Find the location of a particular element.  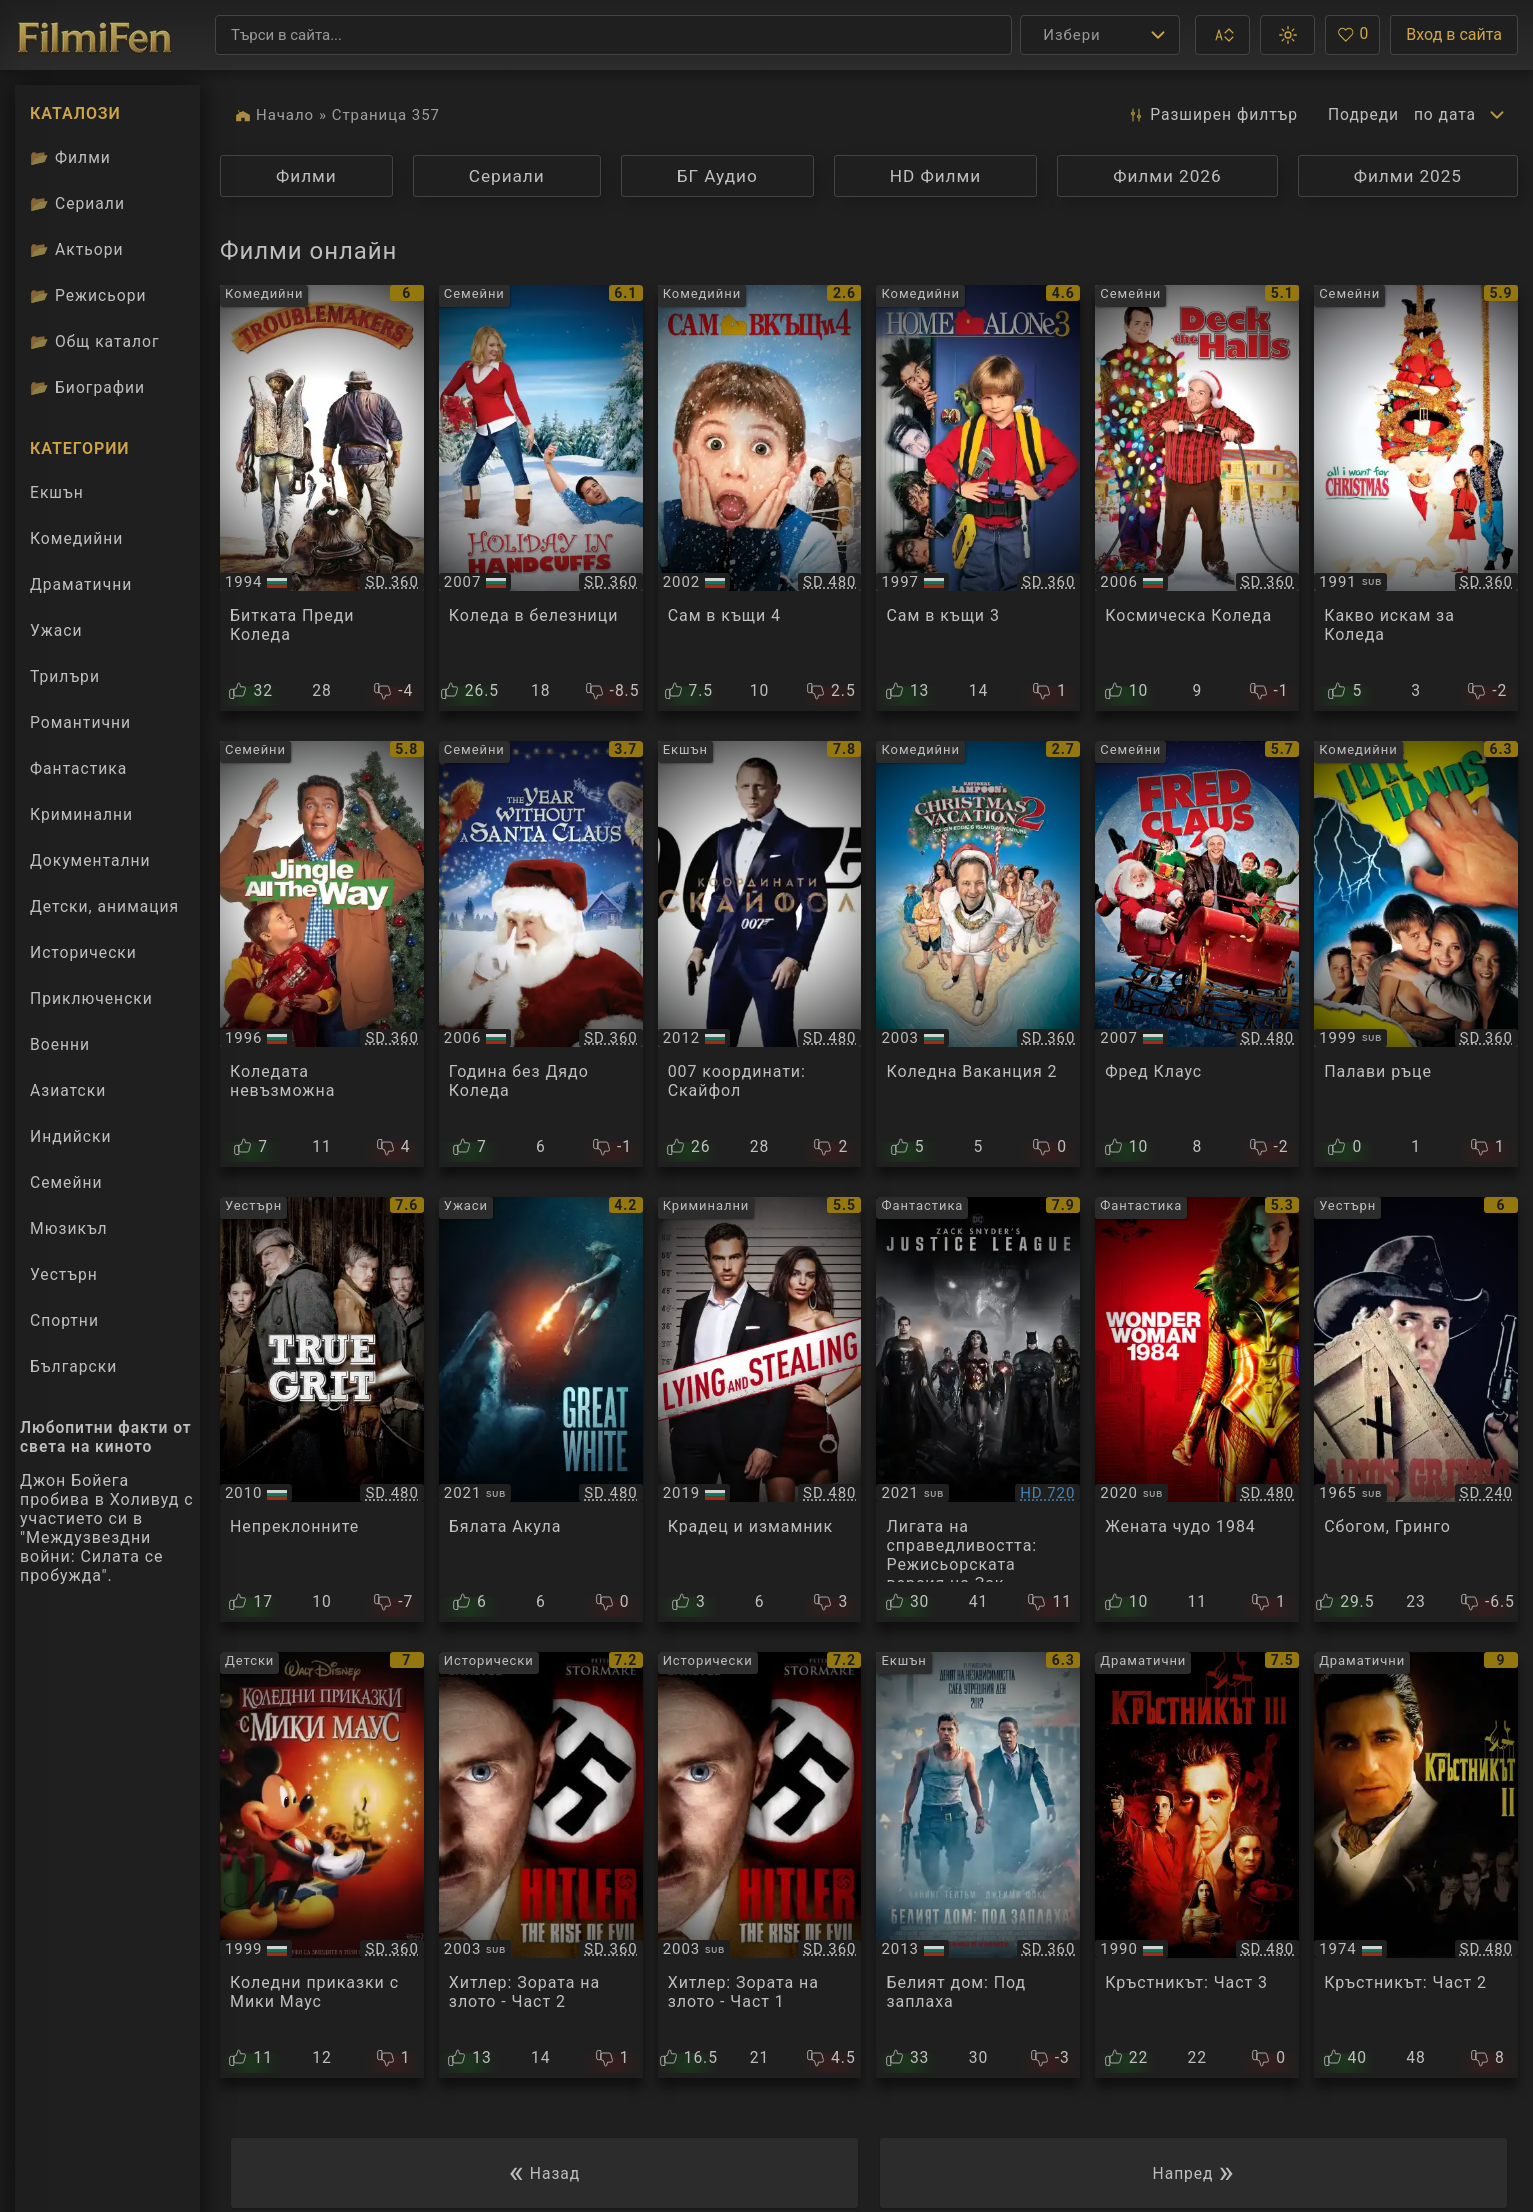

Приключенски [Гледай приключенски филми онлайн] is located at coordinates (91, 998).